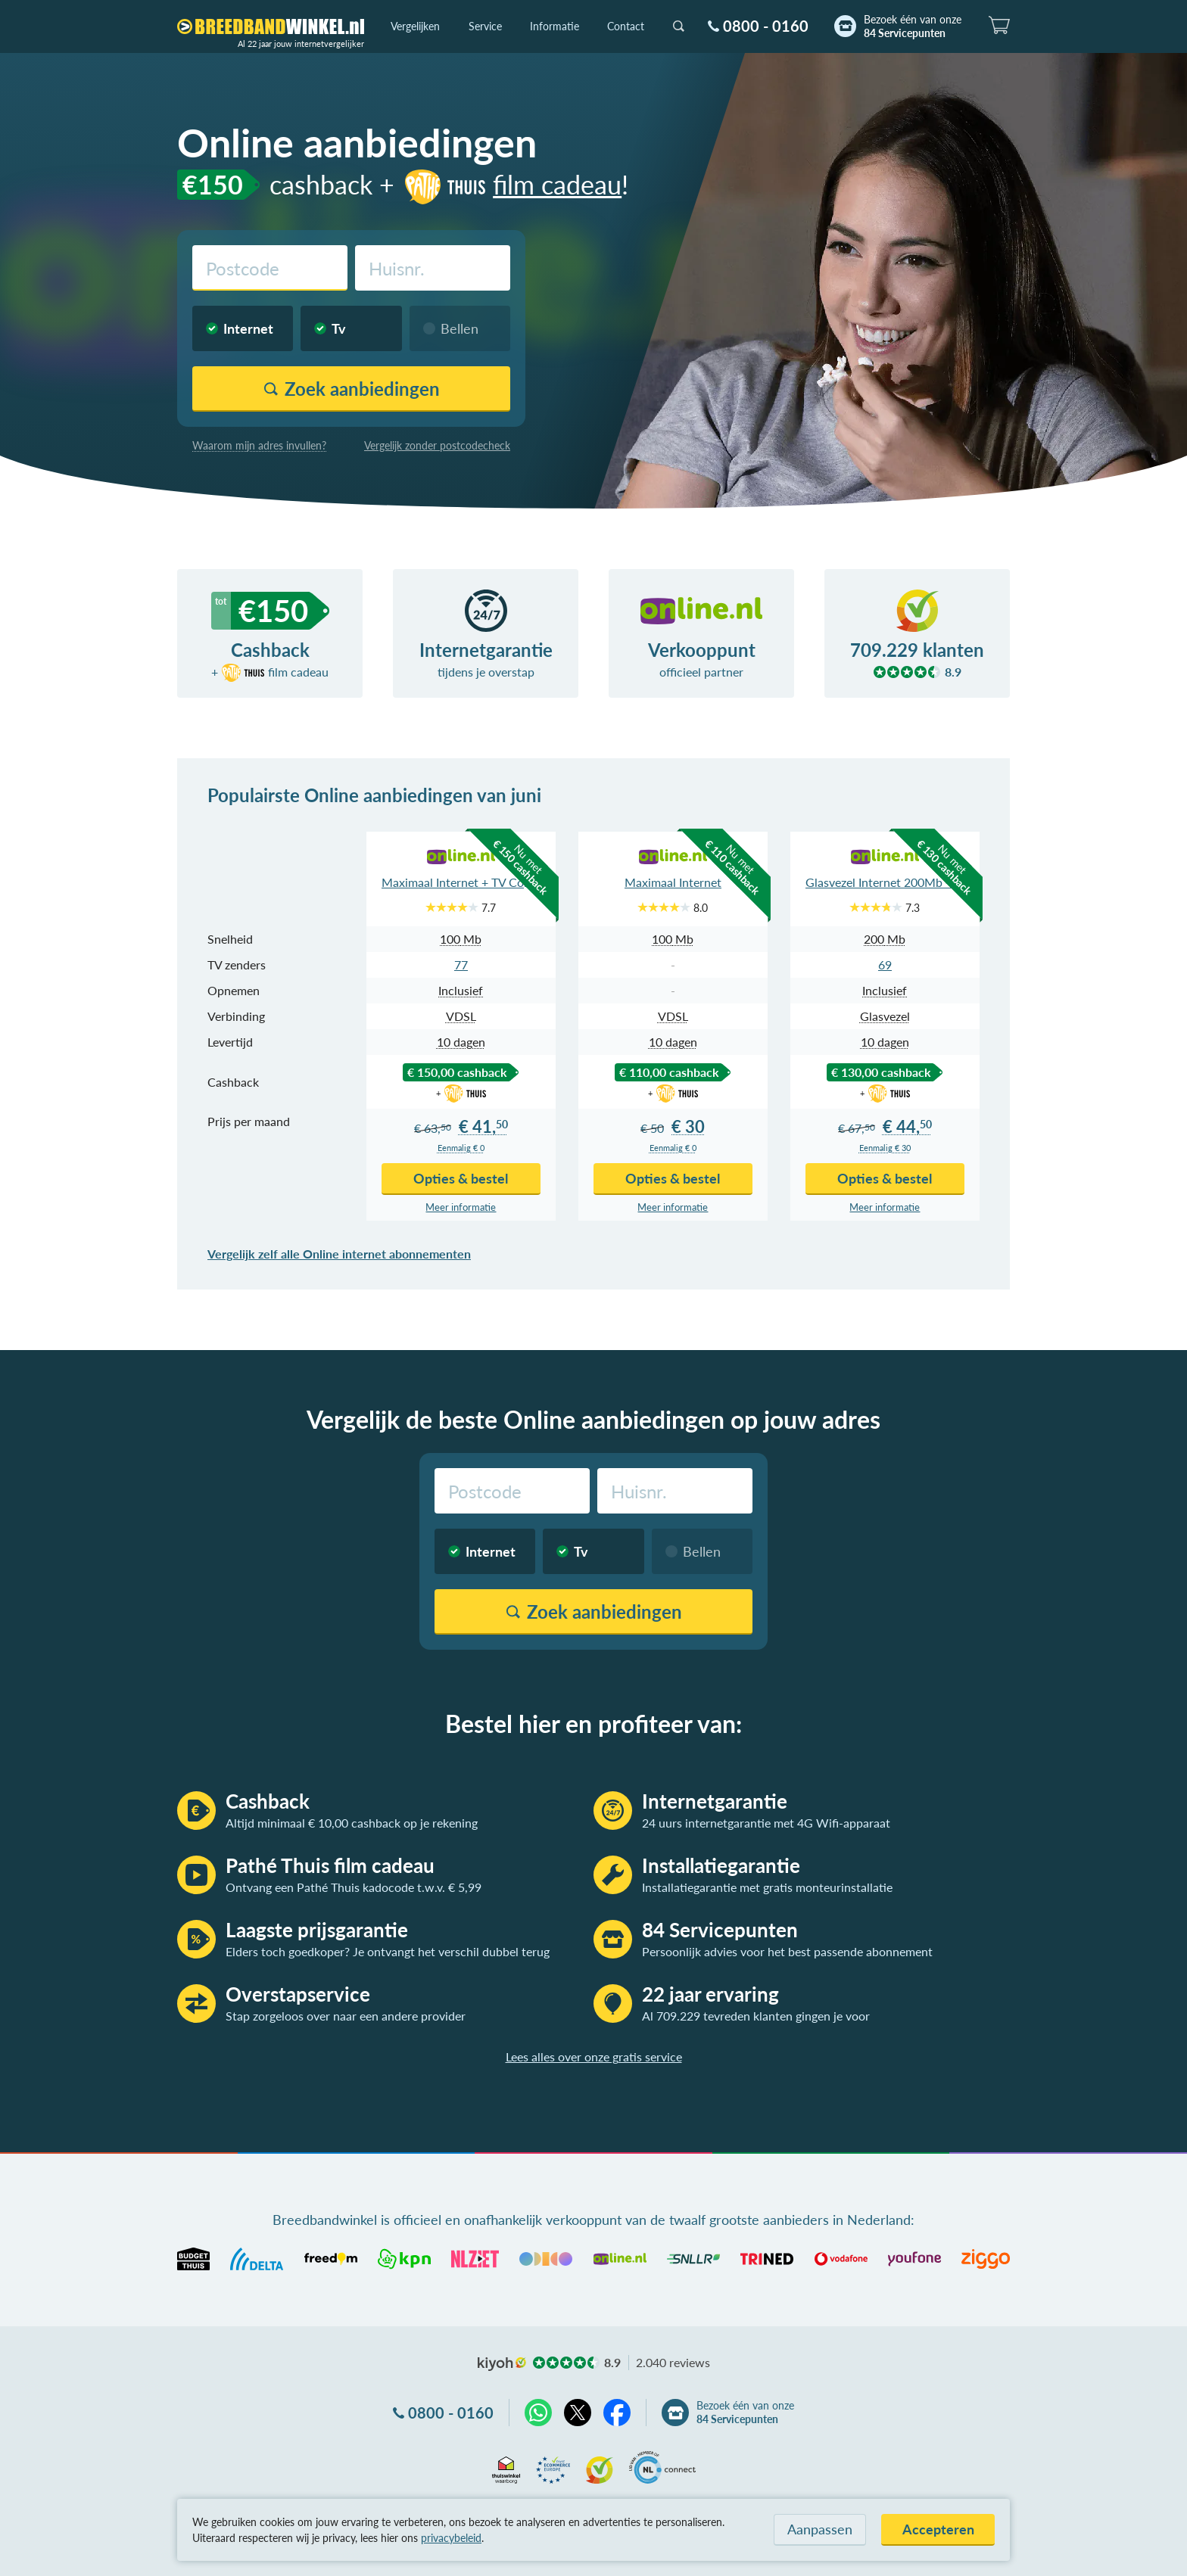 This screenshot has height=2576, width=1187. Describe the element at coordinates (884, 882) in the screenshot. I see `Glasvezel Internet 200Mb + TV Compleet App` at that location.